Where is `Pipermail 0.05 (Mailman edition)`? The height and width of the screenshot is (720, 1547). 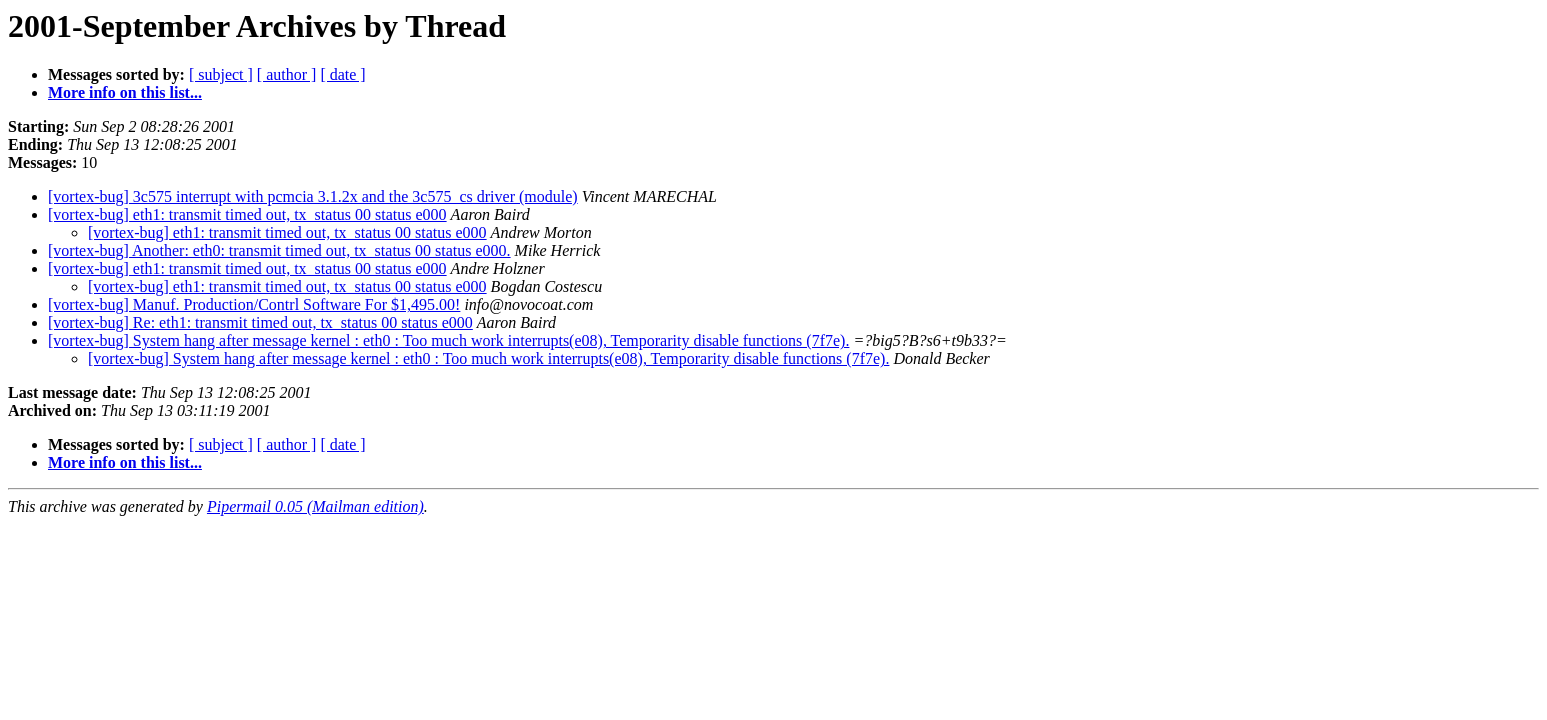
Pipermail 0.05 (Mailman edition) is located at coordinates (315, 506).